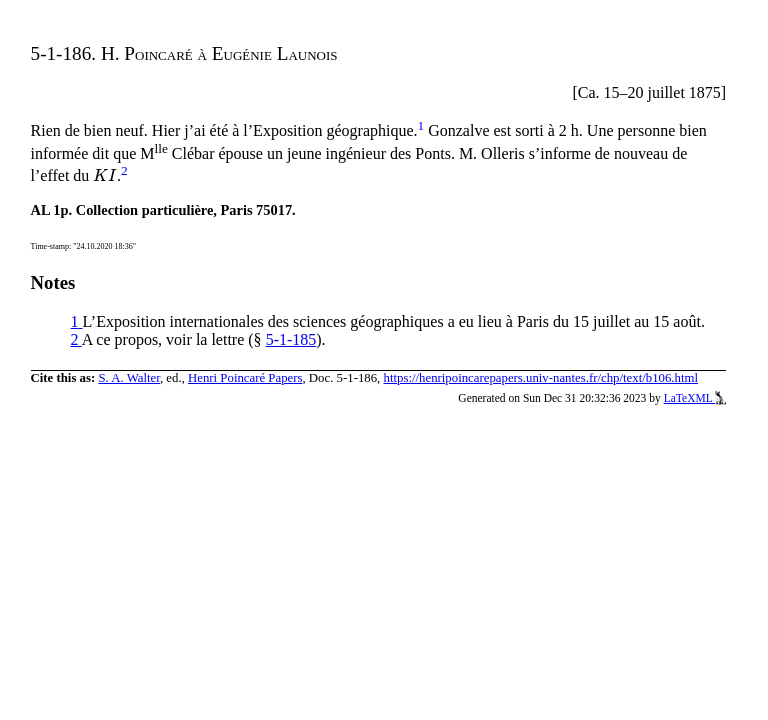 Image resolution: width=768 pixels, height=720 pixels. Describe the element at coordinates (541, 378) in the screenshot. I see `https://henripoincarepapers.univ-nantes.fr/chp/text/b106.html` at that location.